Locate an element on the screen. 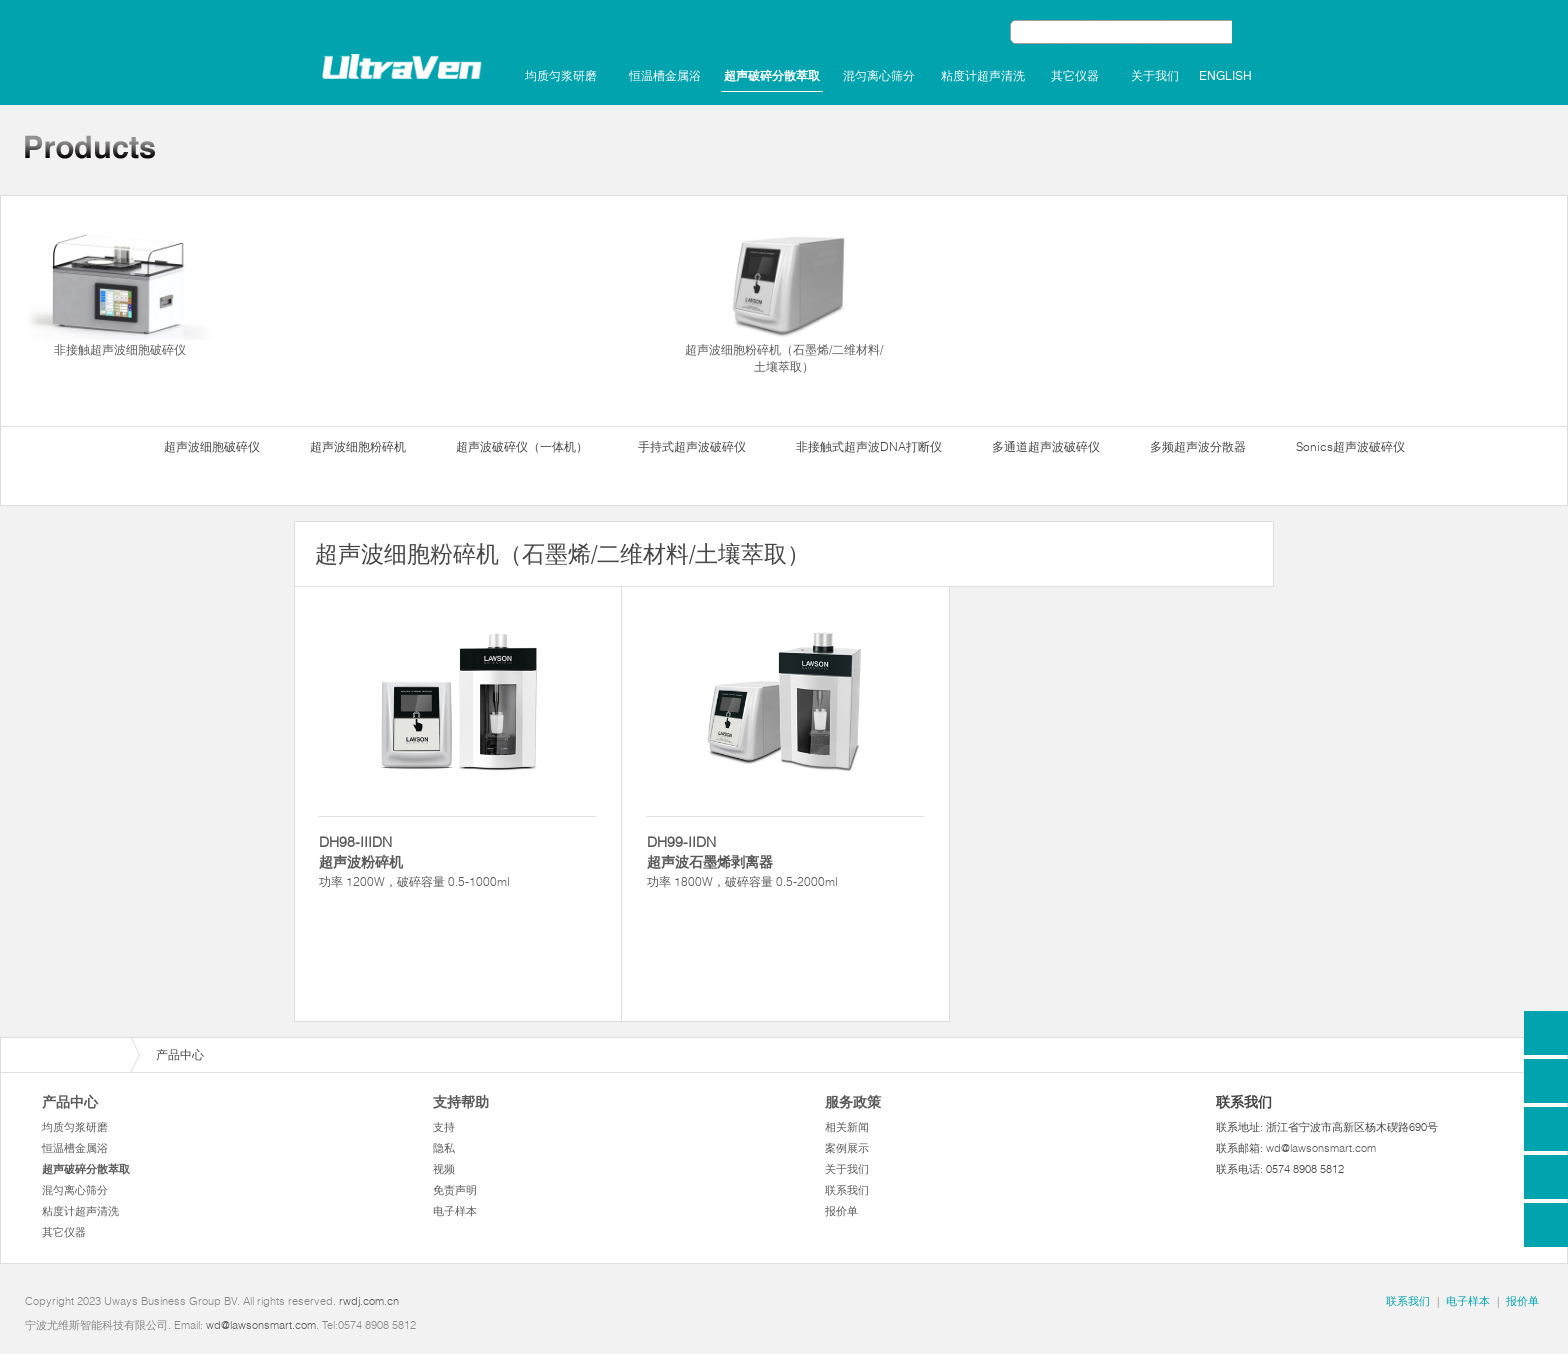 This screenshot has width=1568, height=1354. 视频 is located at coordinates (444, 1169).